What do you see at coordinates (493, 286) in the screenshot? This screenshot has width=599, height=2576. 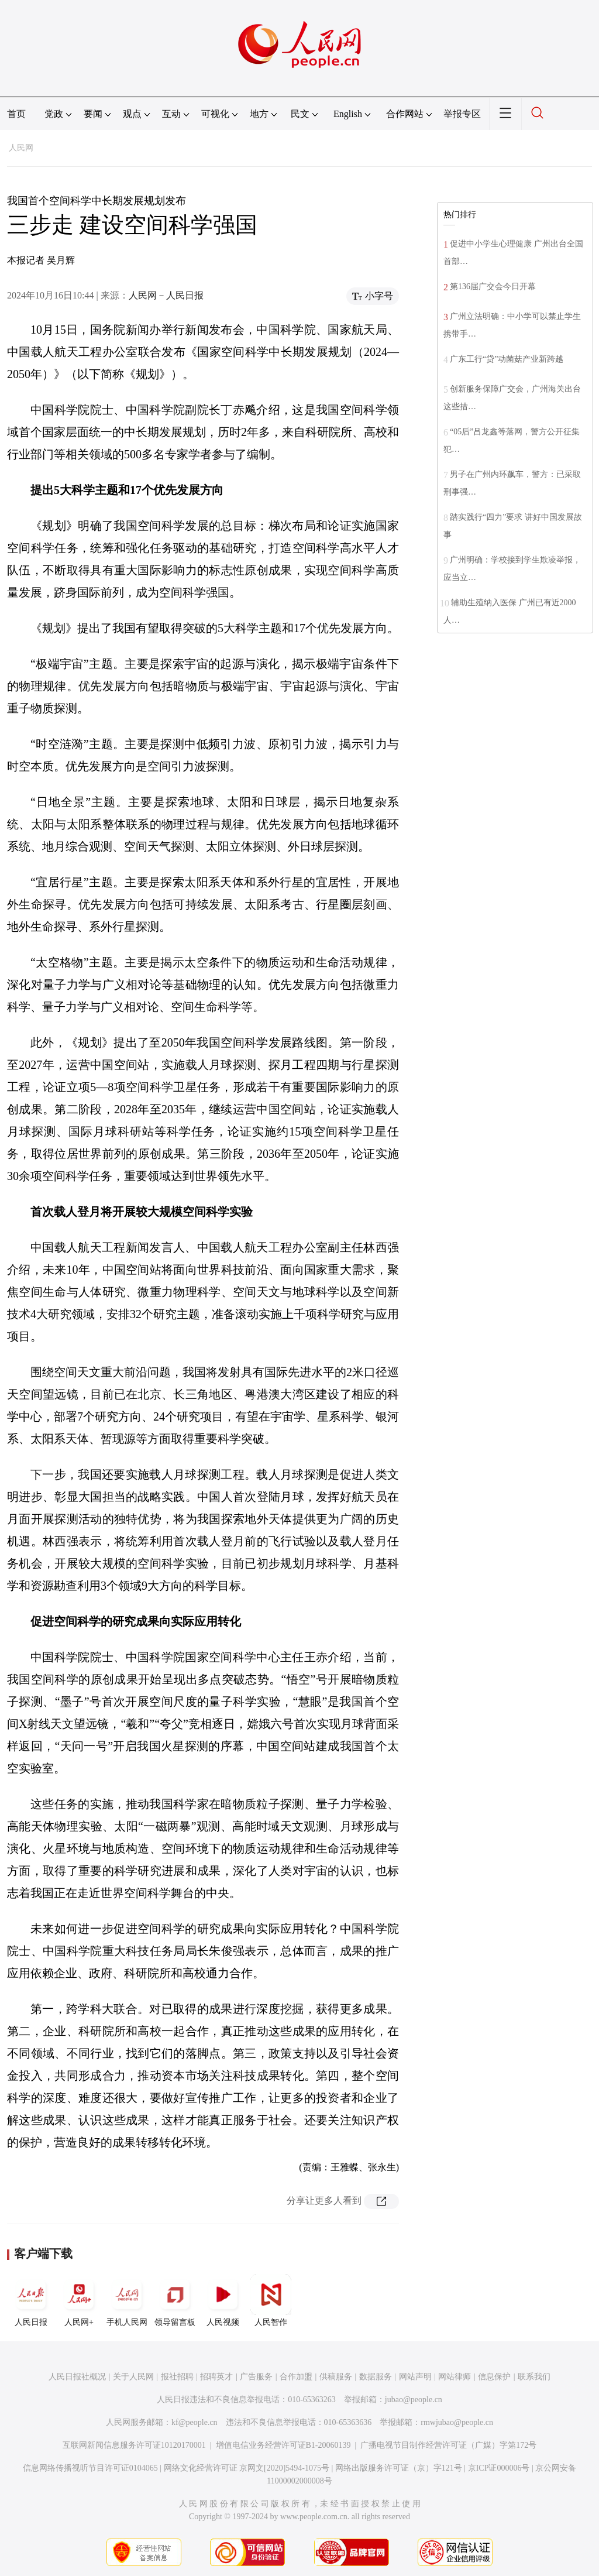 I see `第136届广交会今日开幕` at bounding box center [493, 286].